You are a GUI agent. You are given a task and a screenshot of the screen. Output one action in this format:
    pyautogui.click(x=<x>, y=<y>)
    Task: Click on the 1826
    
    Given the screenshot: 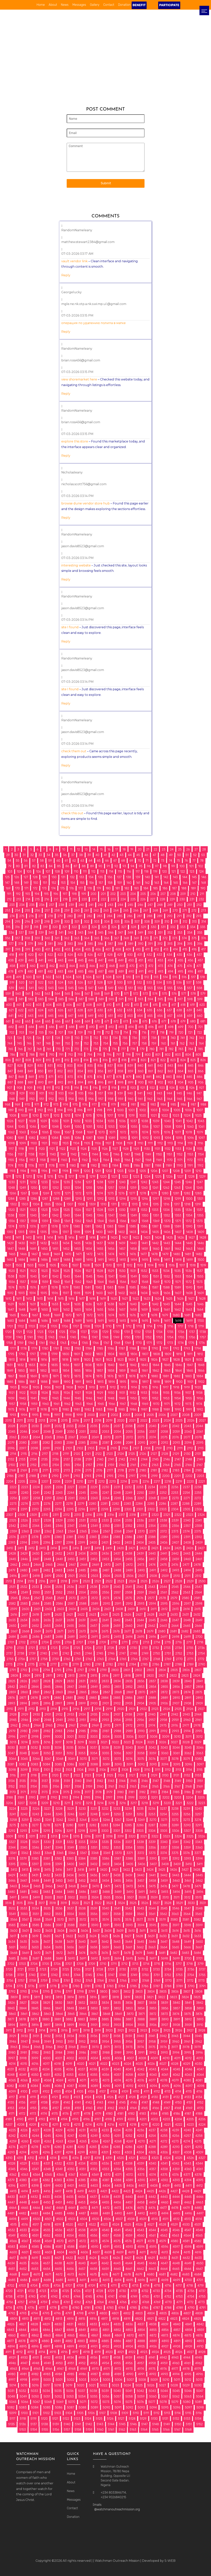 What is the action you would take?
    pyautogui.click(x=154, y=1359)
    